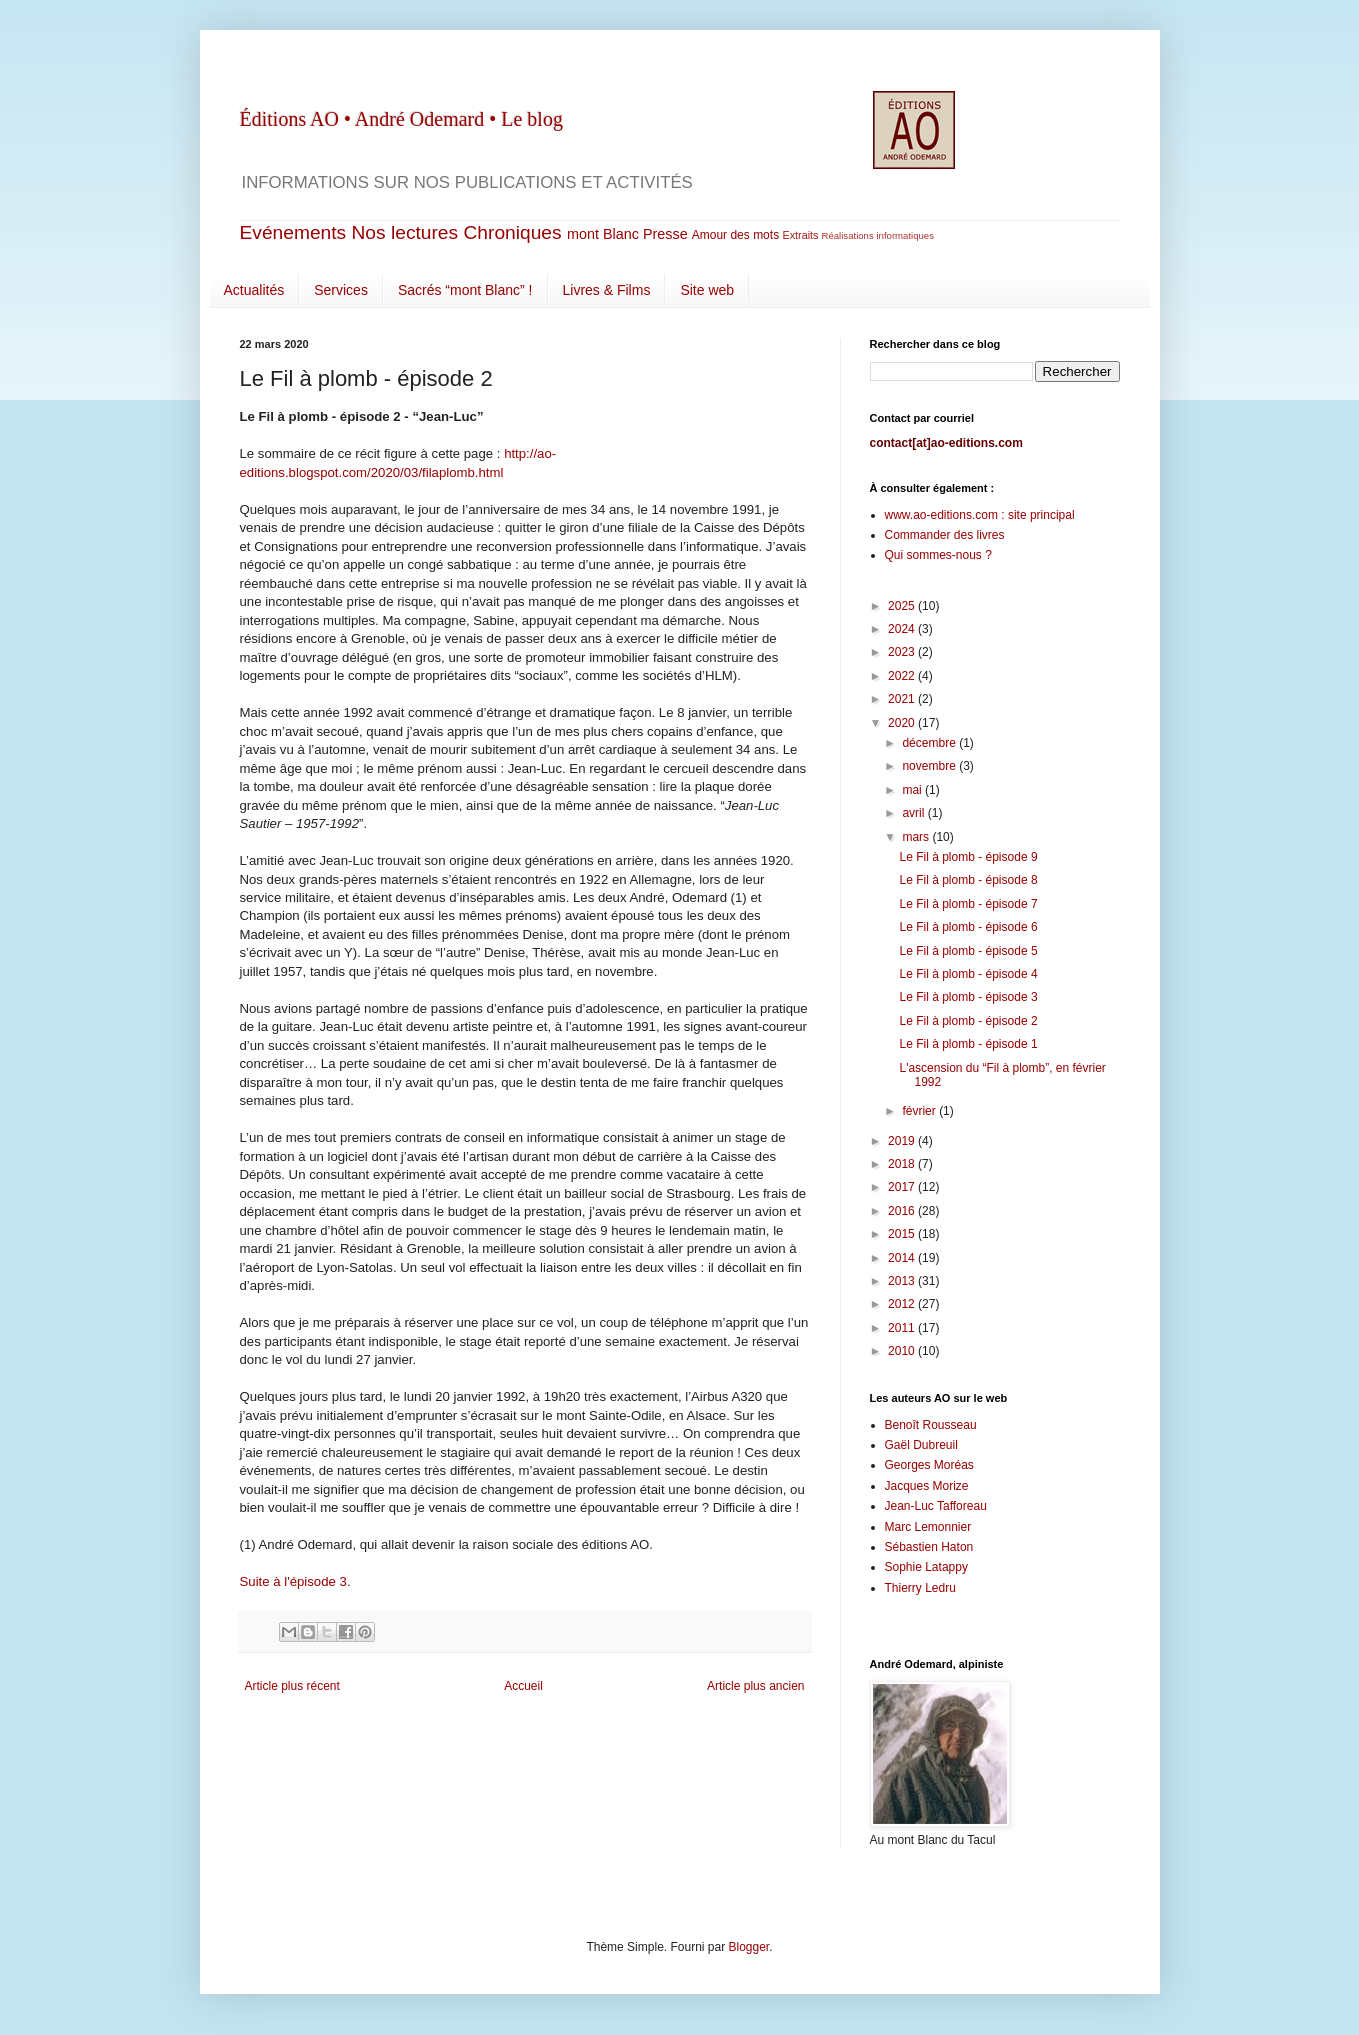 Image resolution: width=1359 pixels, height=2035 pixels. I want to click on Suite à l'épisode 3, so click(293, 1581).